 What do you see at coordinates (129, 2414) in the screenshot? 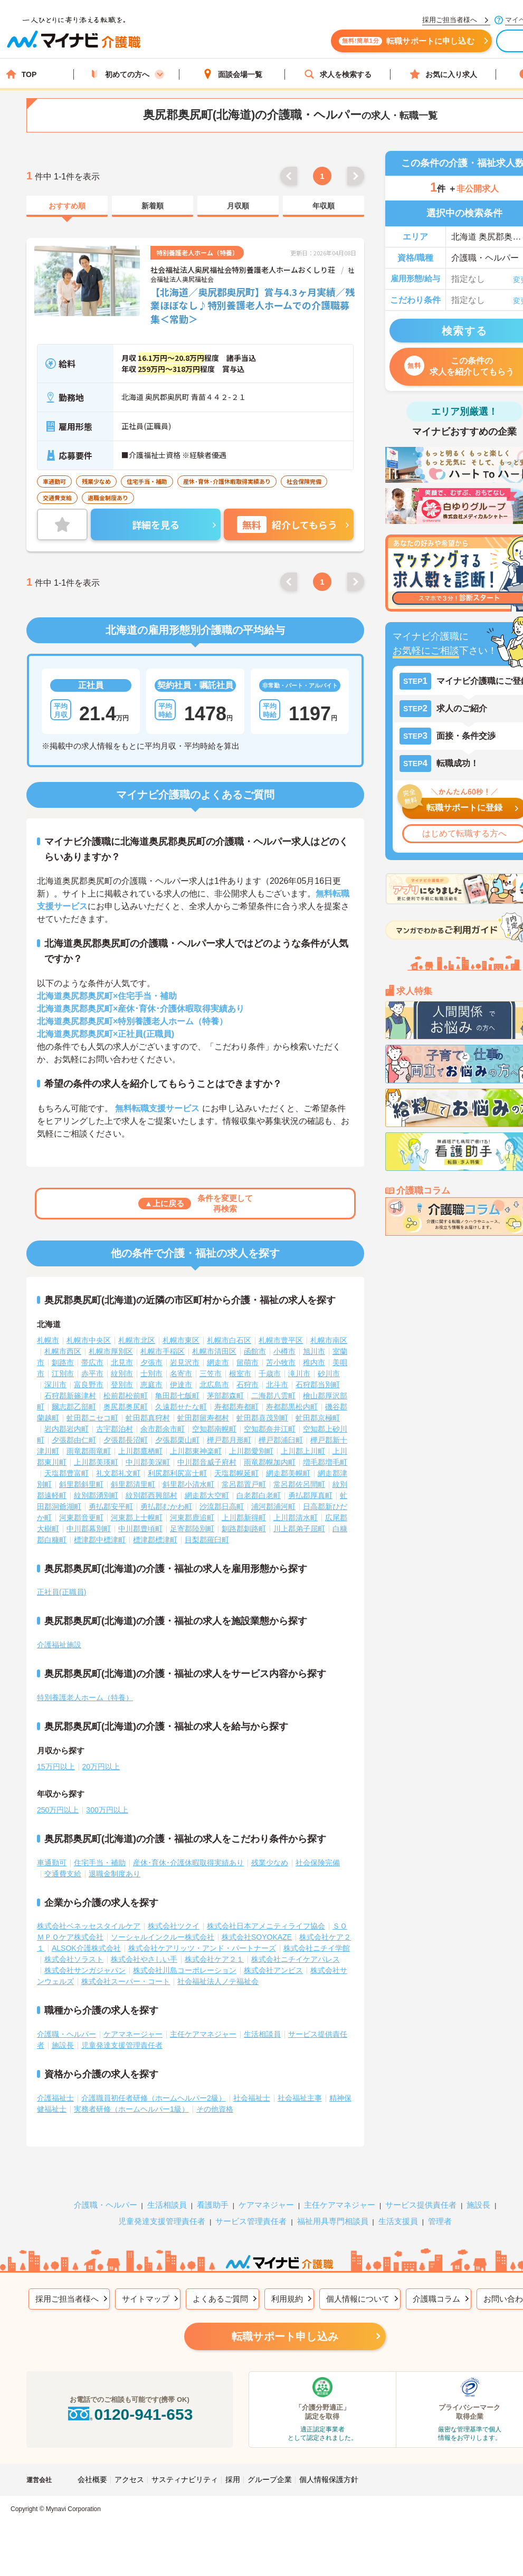
I see `0120-941-653` at bounding box center [129, 2414].